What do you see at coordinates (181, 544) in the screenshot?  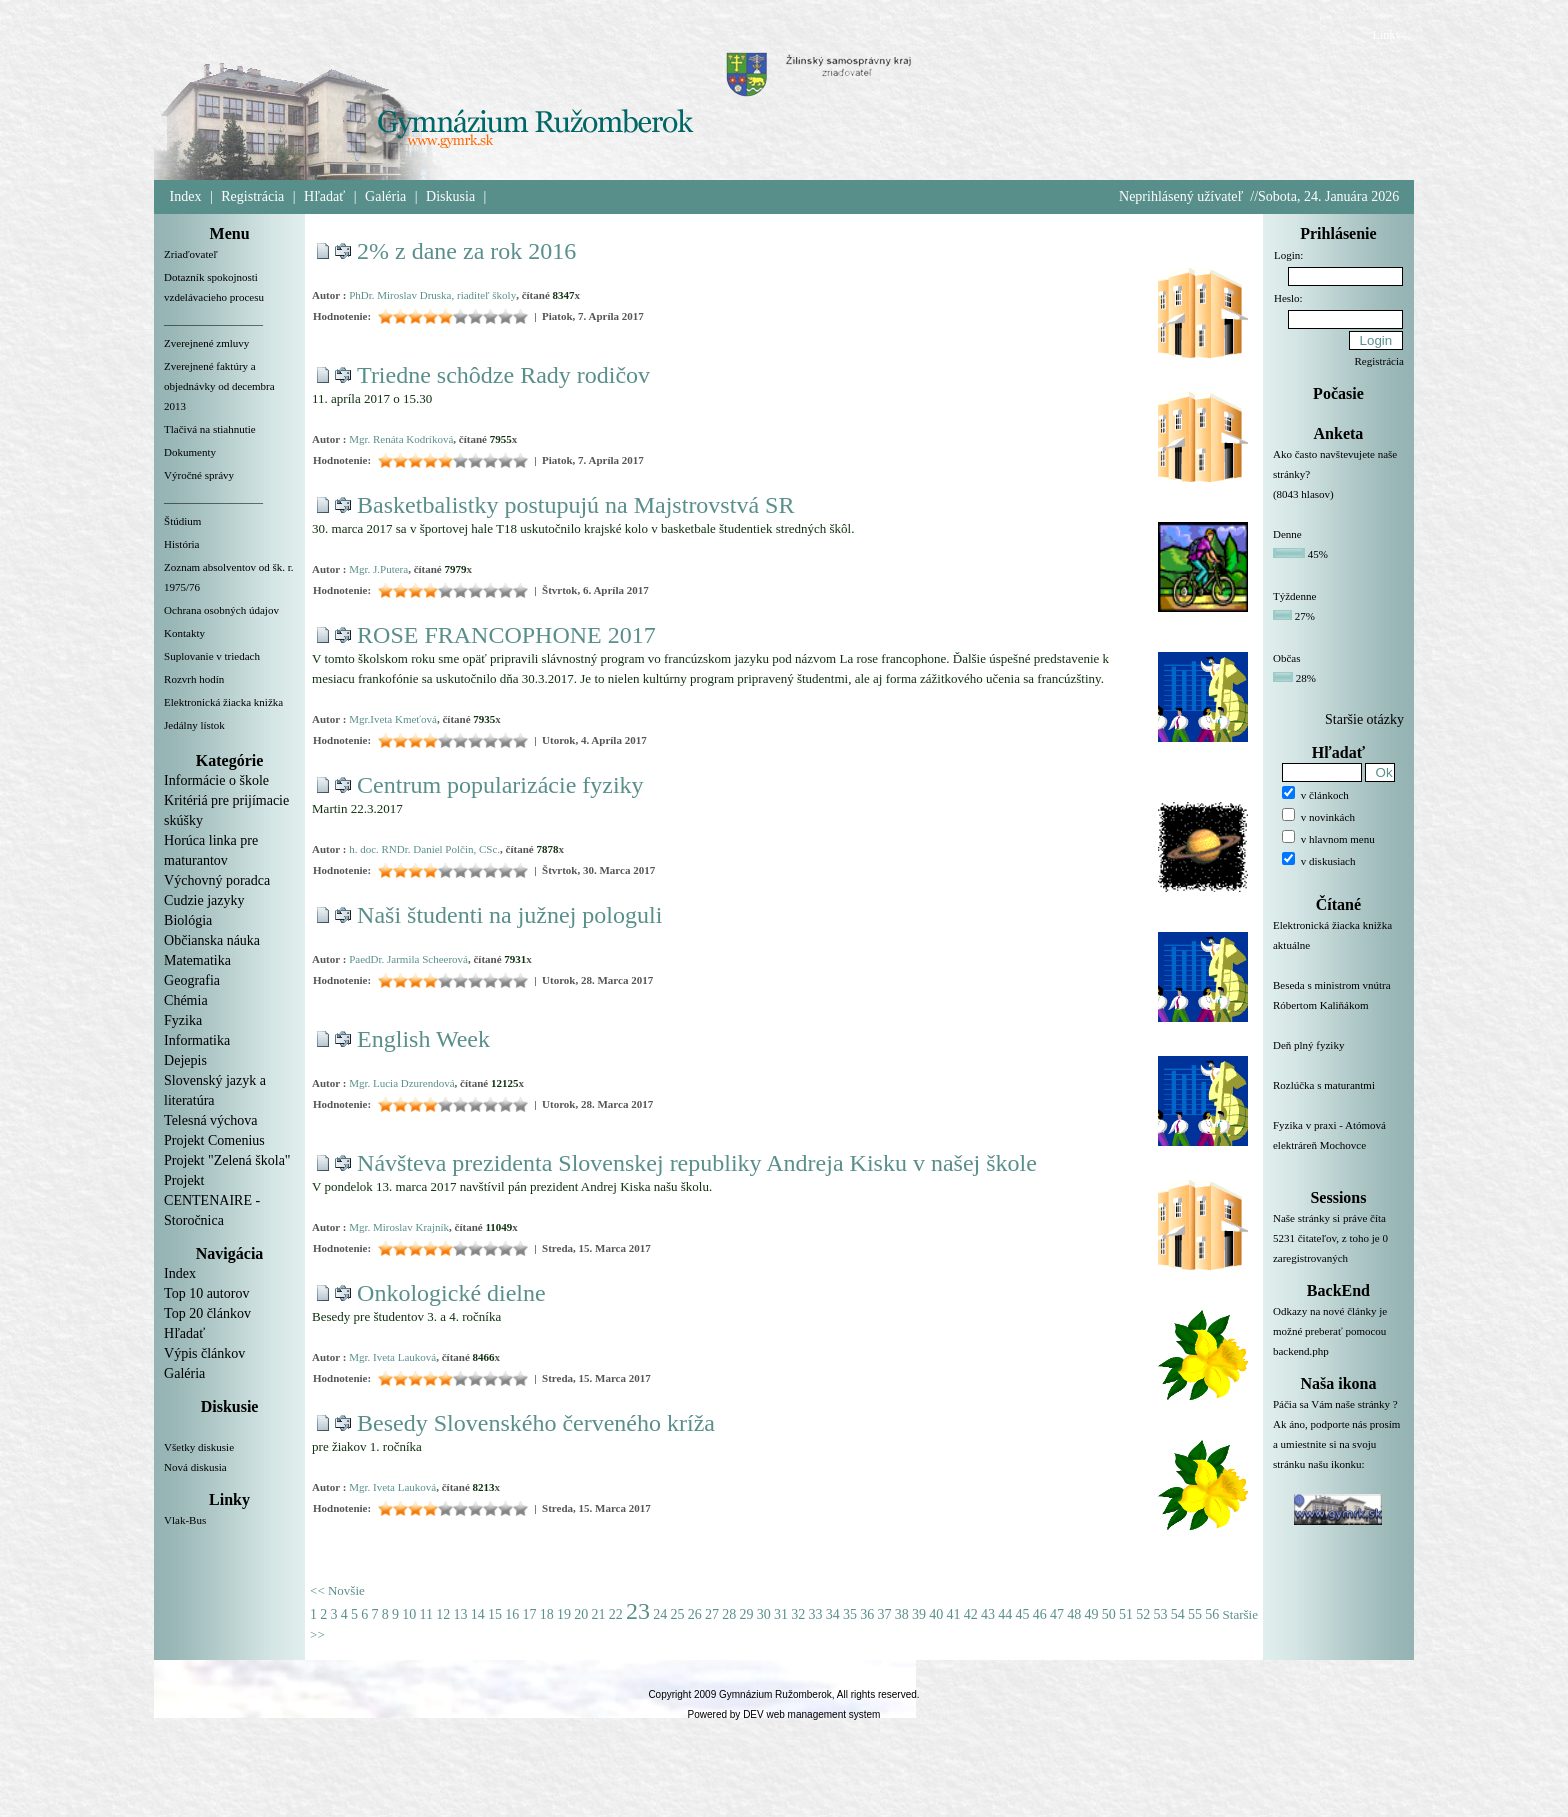 I see `História` at bounding box center [181, 544].